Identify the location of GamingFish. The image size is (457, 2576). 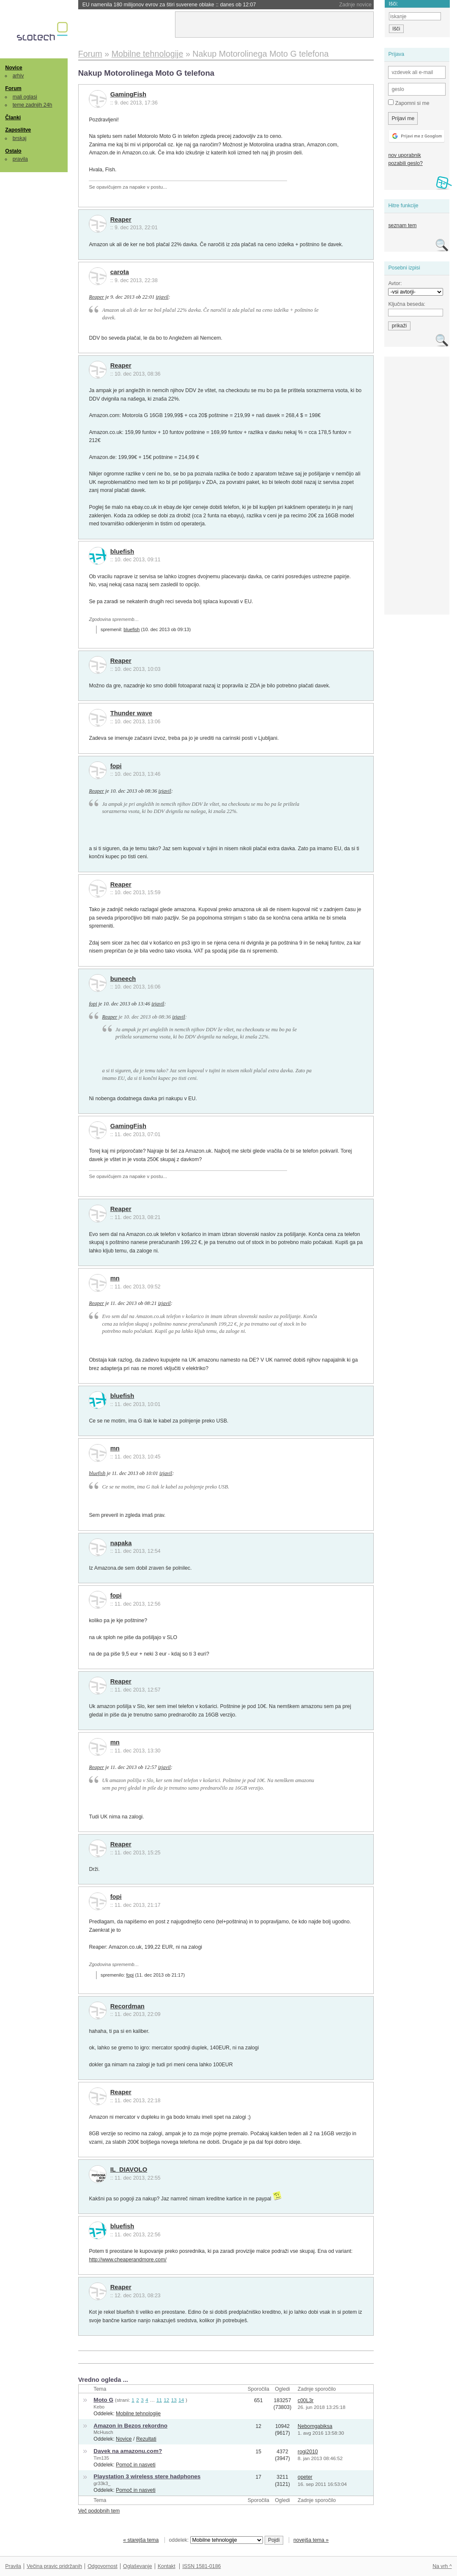
(128, 94).